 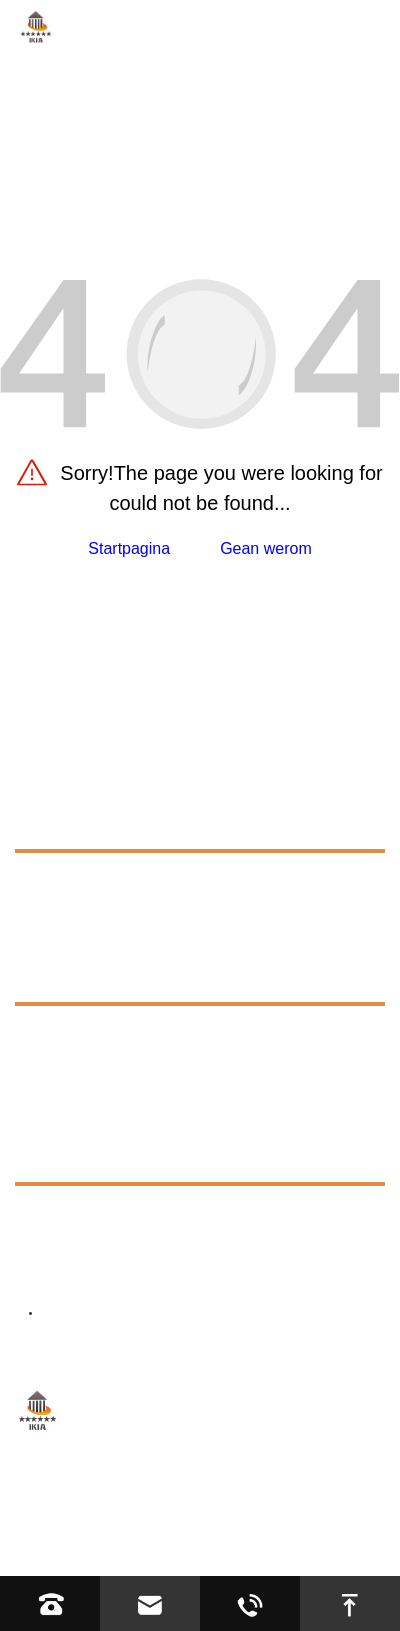 I want to click on FAQS [faq], so click(x=55, y=1033).